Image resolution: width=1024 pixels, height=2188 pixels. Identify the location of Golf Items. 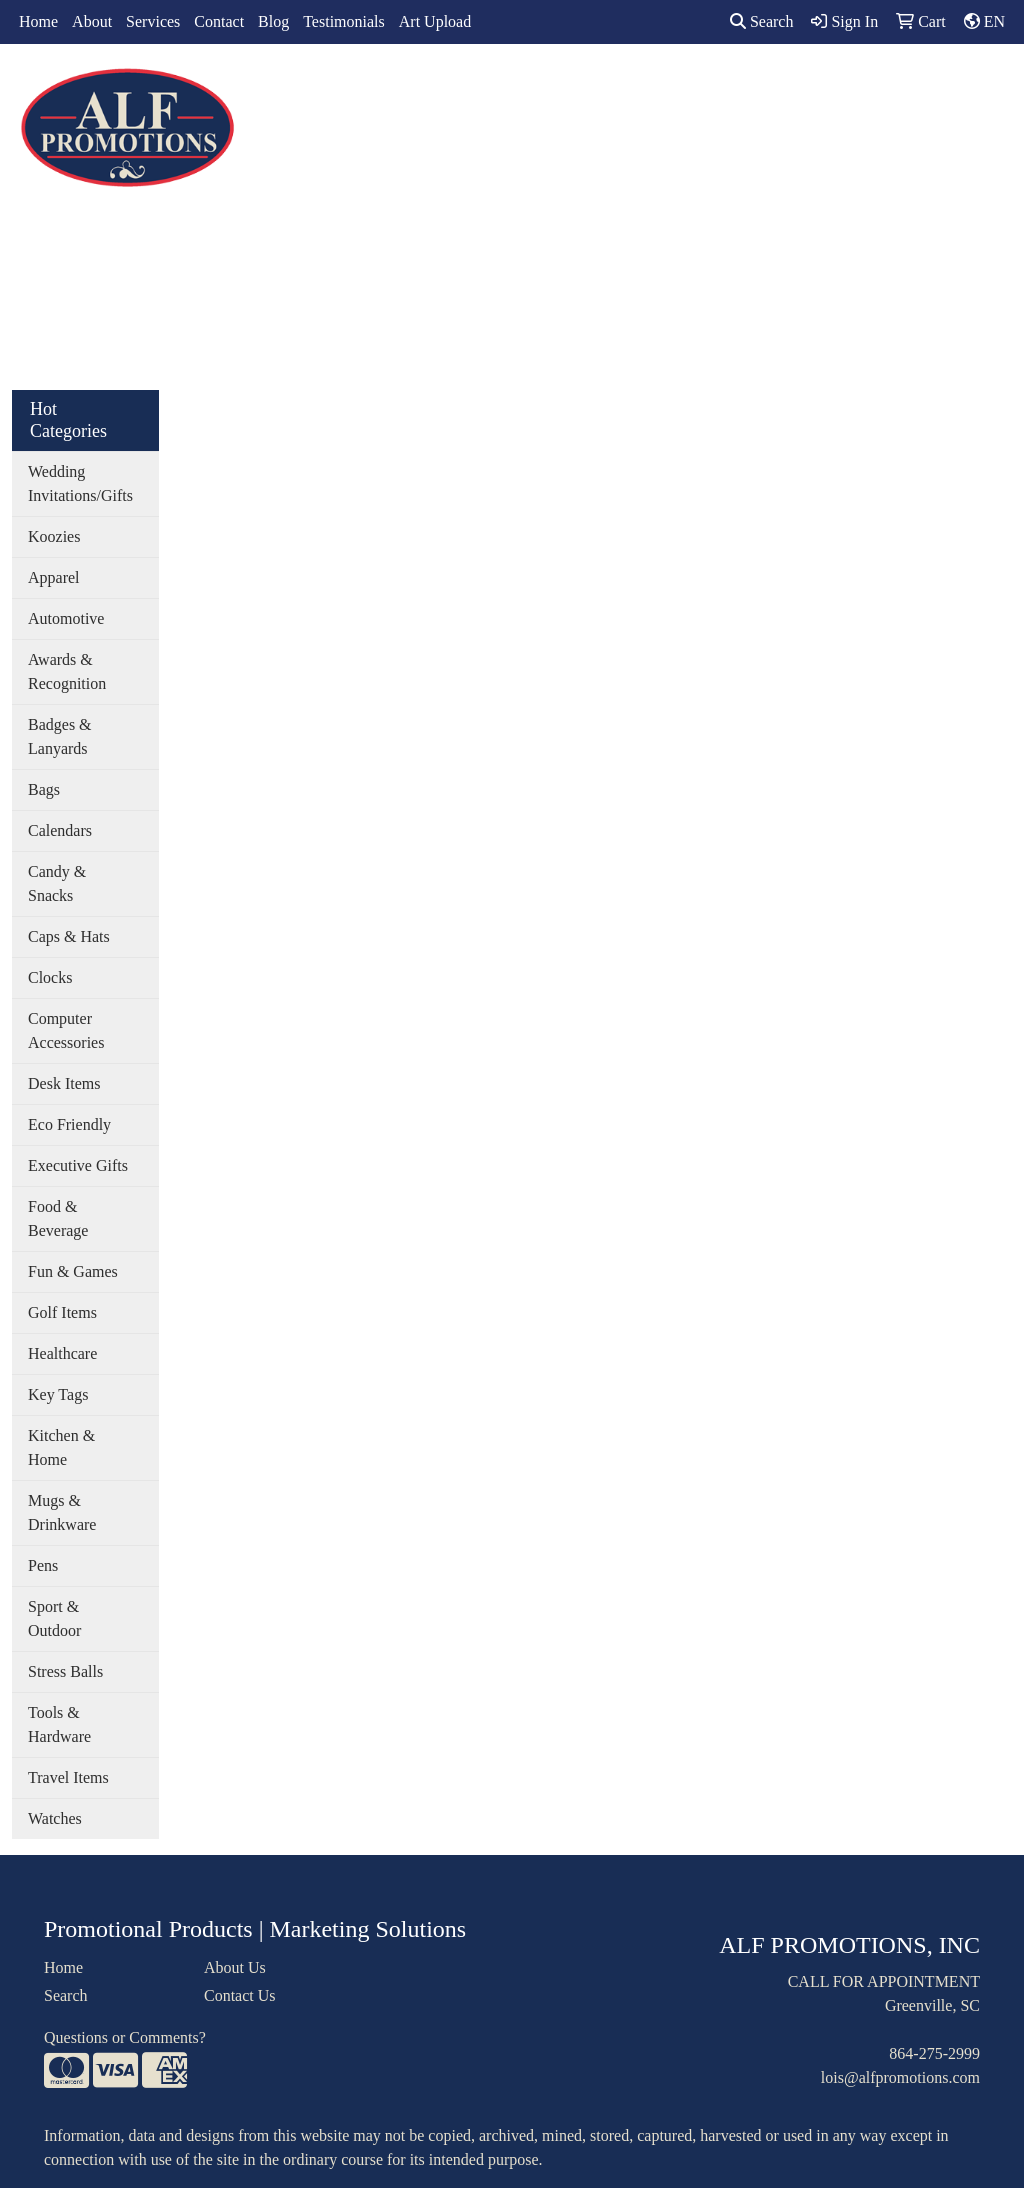
(62, 1312).